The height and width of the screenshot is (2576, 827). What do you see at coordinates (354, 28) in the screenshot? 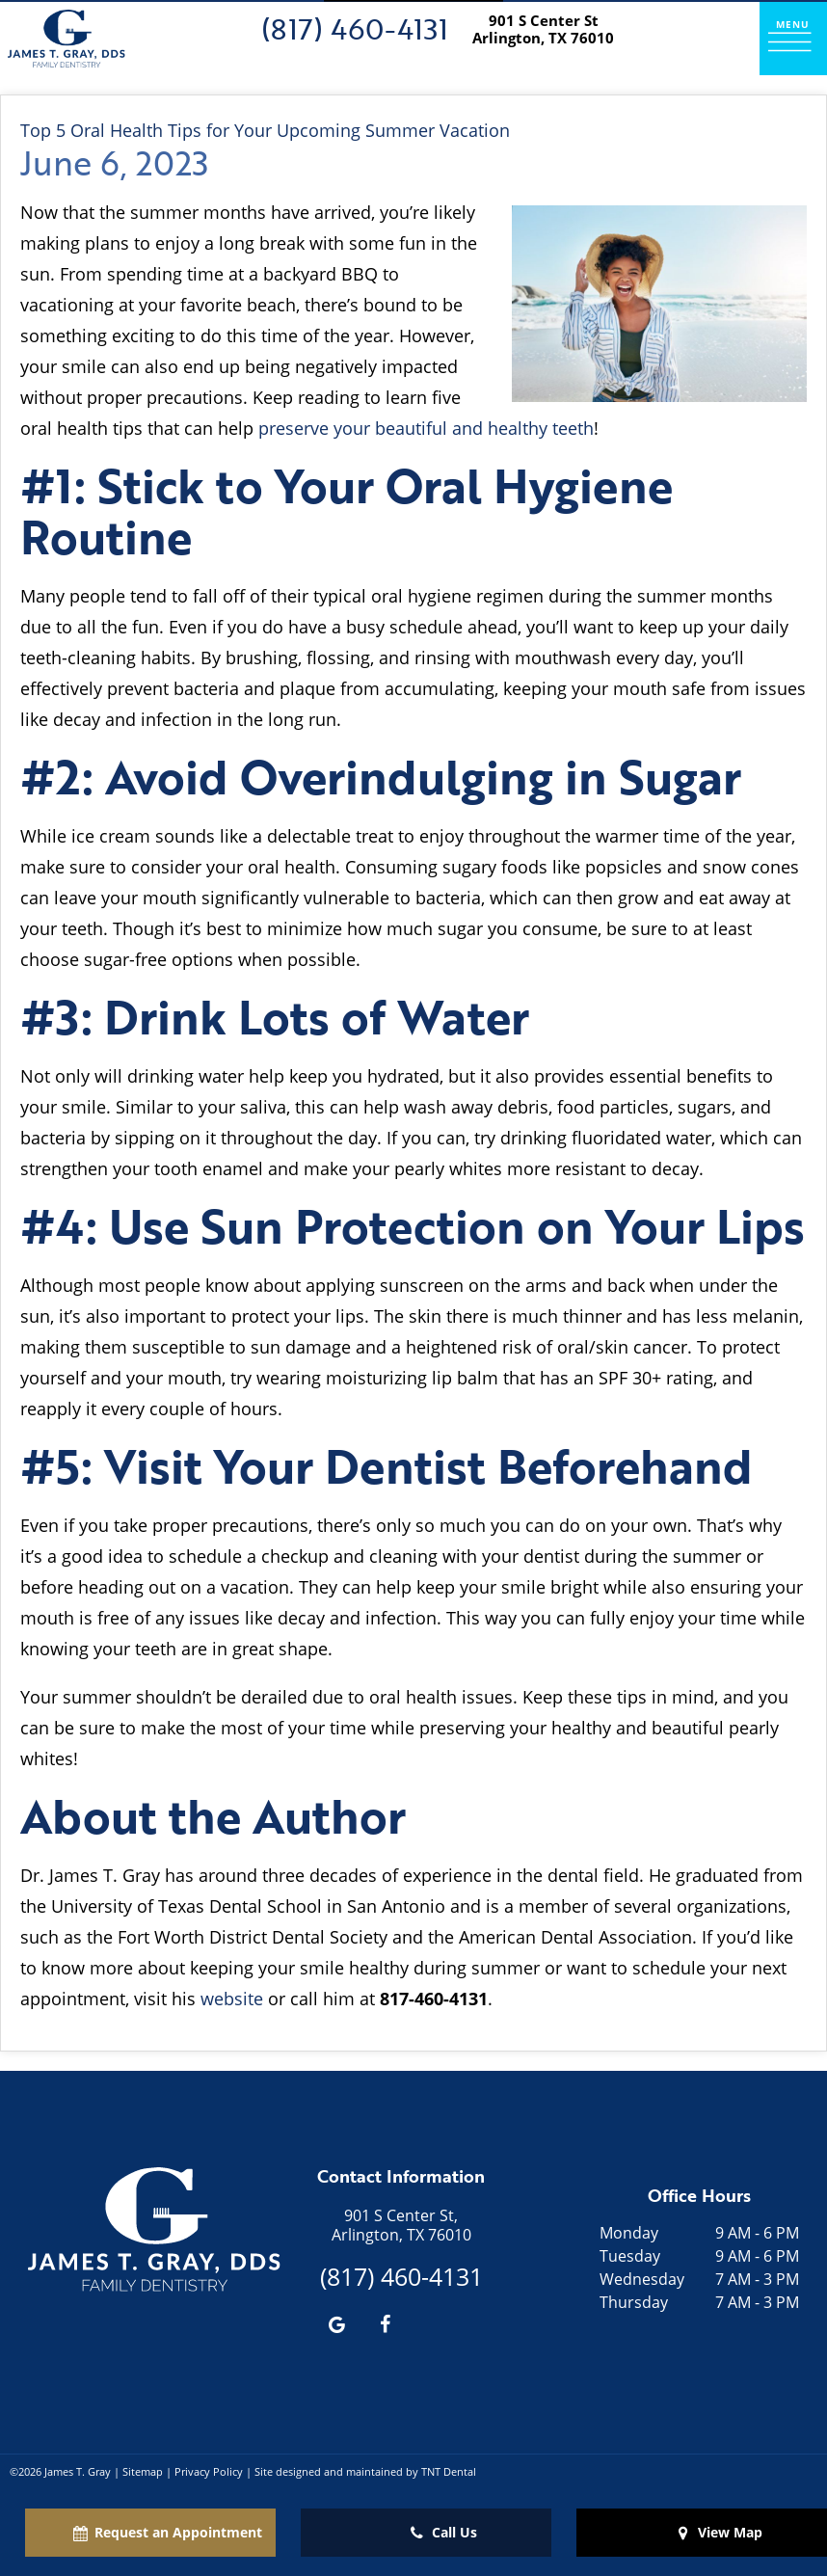
I see `(817) 460-4131` at bounding box center [354, 28].